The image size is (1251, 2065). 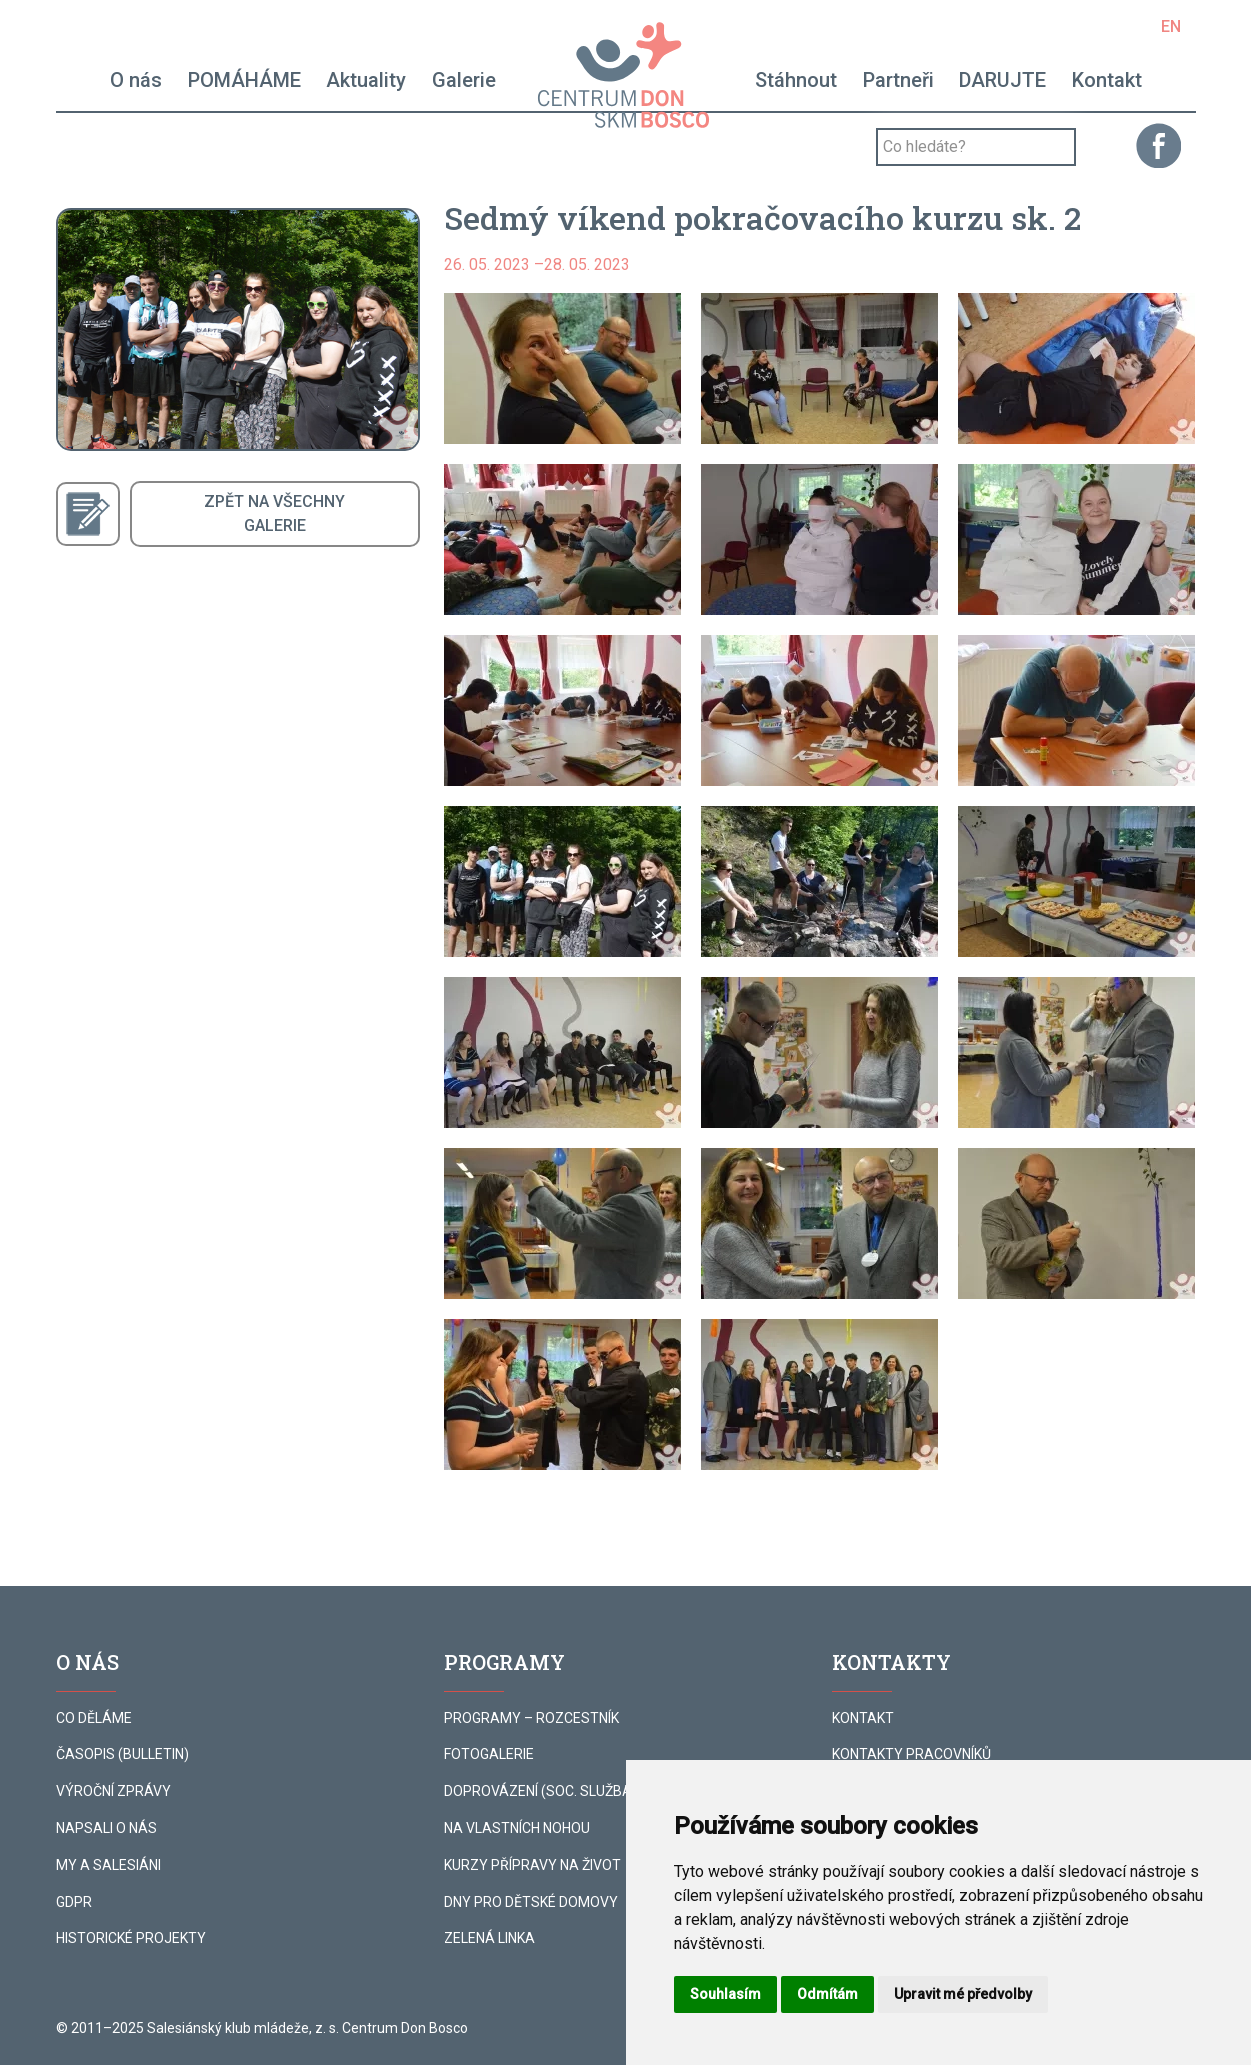 What do you see at coordinates (136, 80) in the screenshot?
I see `O nás` at bounding box center [136, 80].